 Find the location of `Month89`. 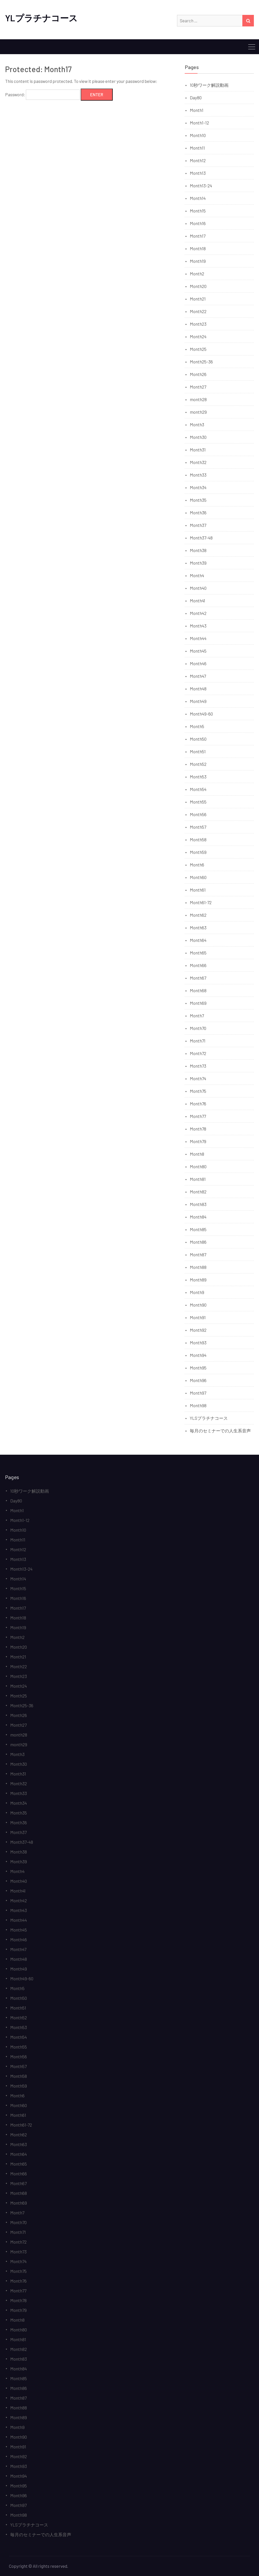

Month89 is located at coordinates (198, 1279).